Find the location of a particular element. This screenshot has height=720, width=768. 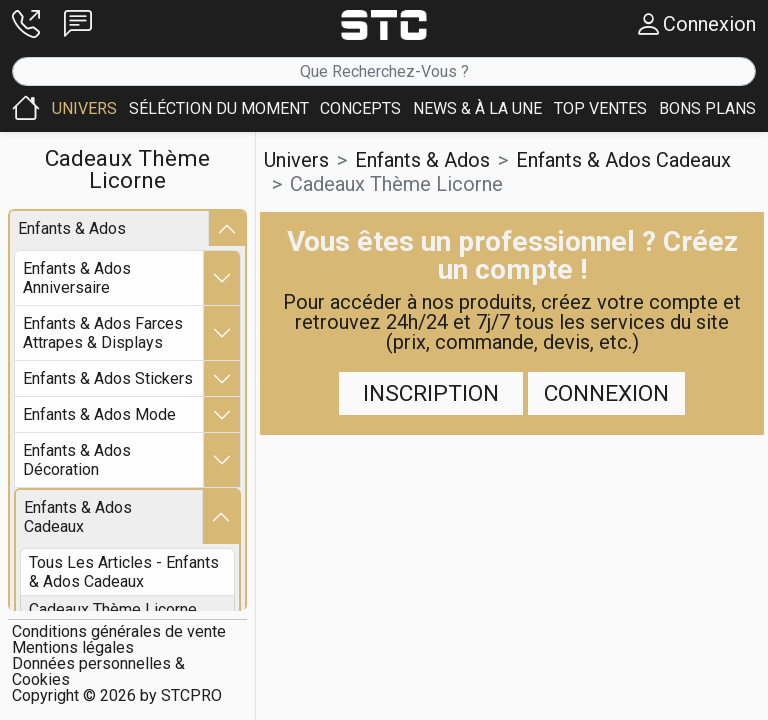

enfants & ados [button] is located at coordinates (422, 160).